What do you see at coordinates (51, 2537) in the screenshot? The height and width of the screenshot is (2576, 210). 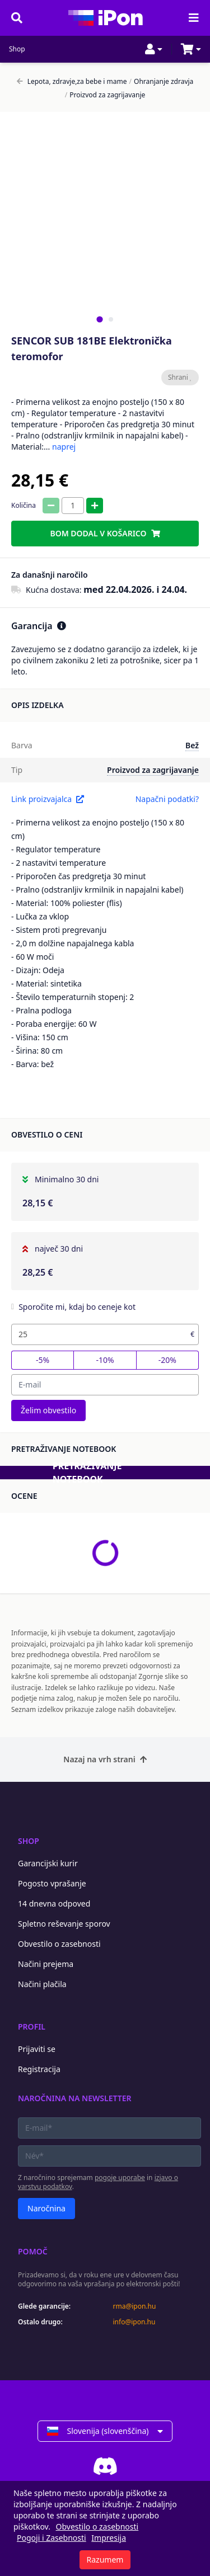 I see `Pogoji i Zasebnosti` at bounding box center [51, 2537].